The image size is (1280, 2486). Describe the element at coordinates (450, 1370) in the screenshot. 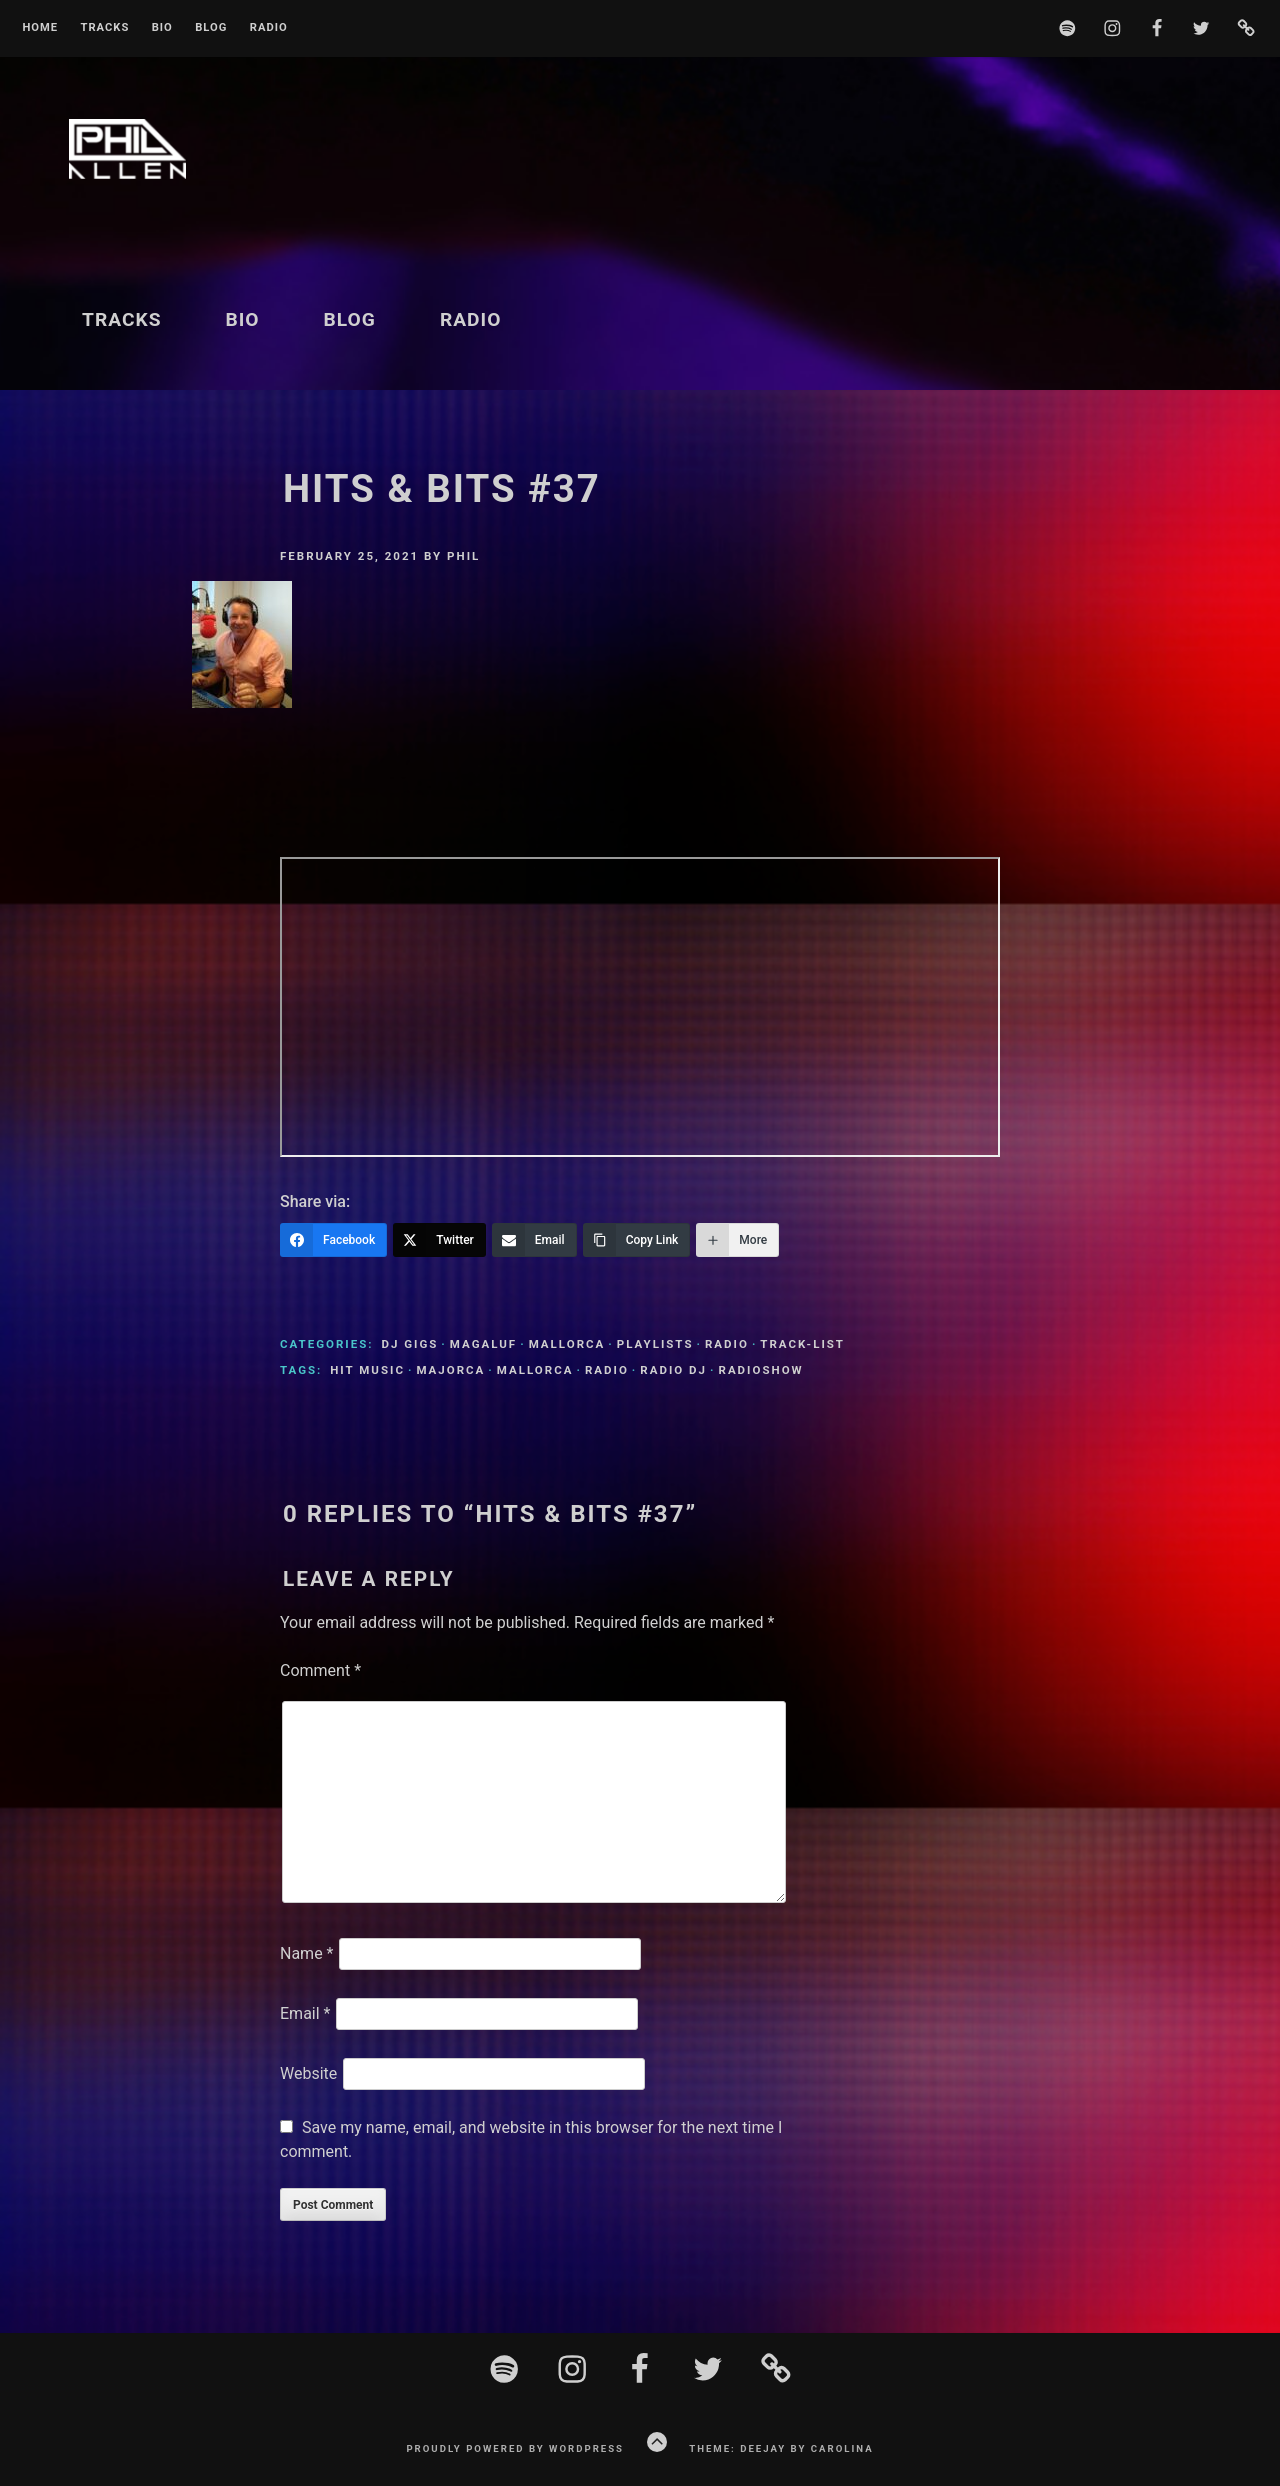

I see `Majorca` at that location.